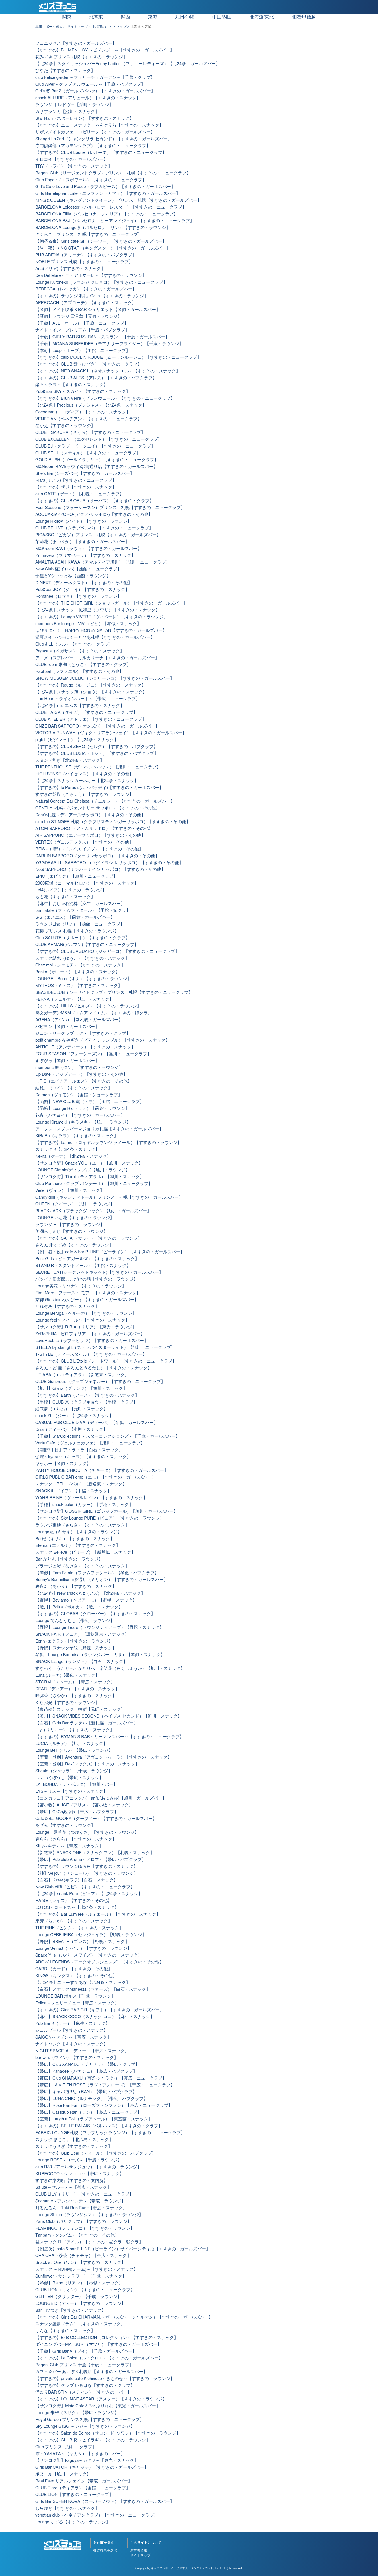 The height and width of the screenshot is (2576, 378). What do you see at coordinates (73, 2187) in the screenshot?
I see `Salute～サルーテ～【帯広・スナック】` at bounding box center [73, 2187].